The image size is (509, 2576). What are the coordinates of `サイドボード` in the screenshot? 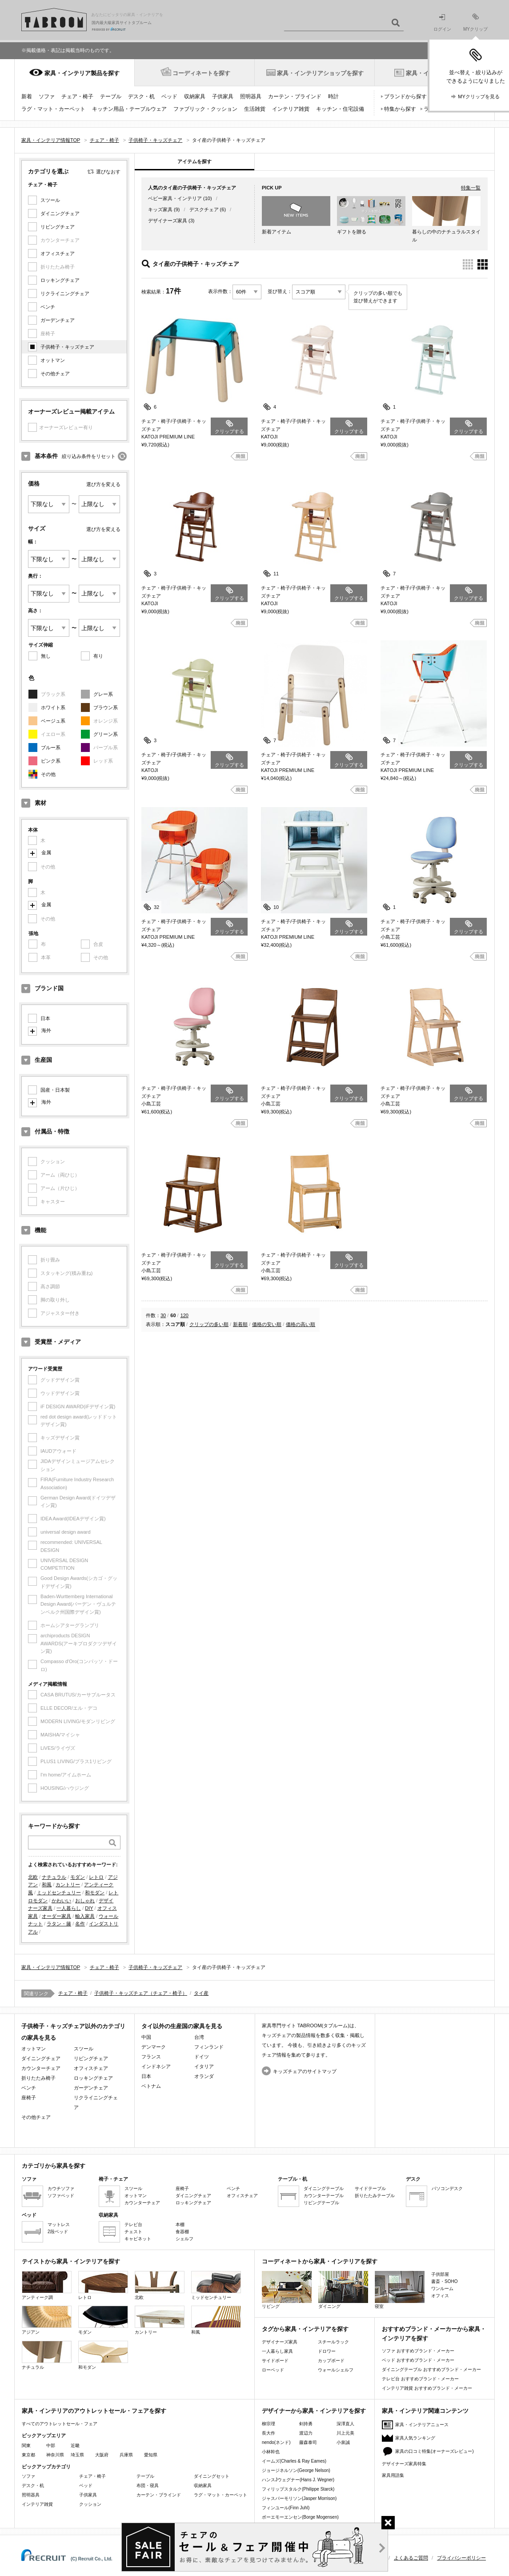 It's located at (275, 2360).